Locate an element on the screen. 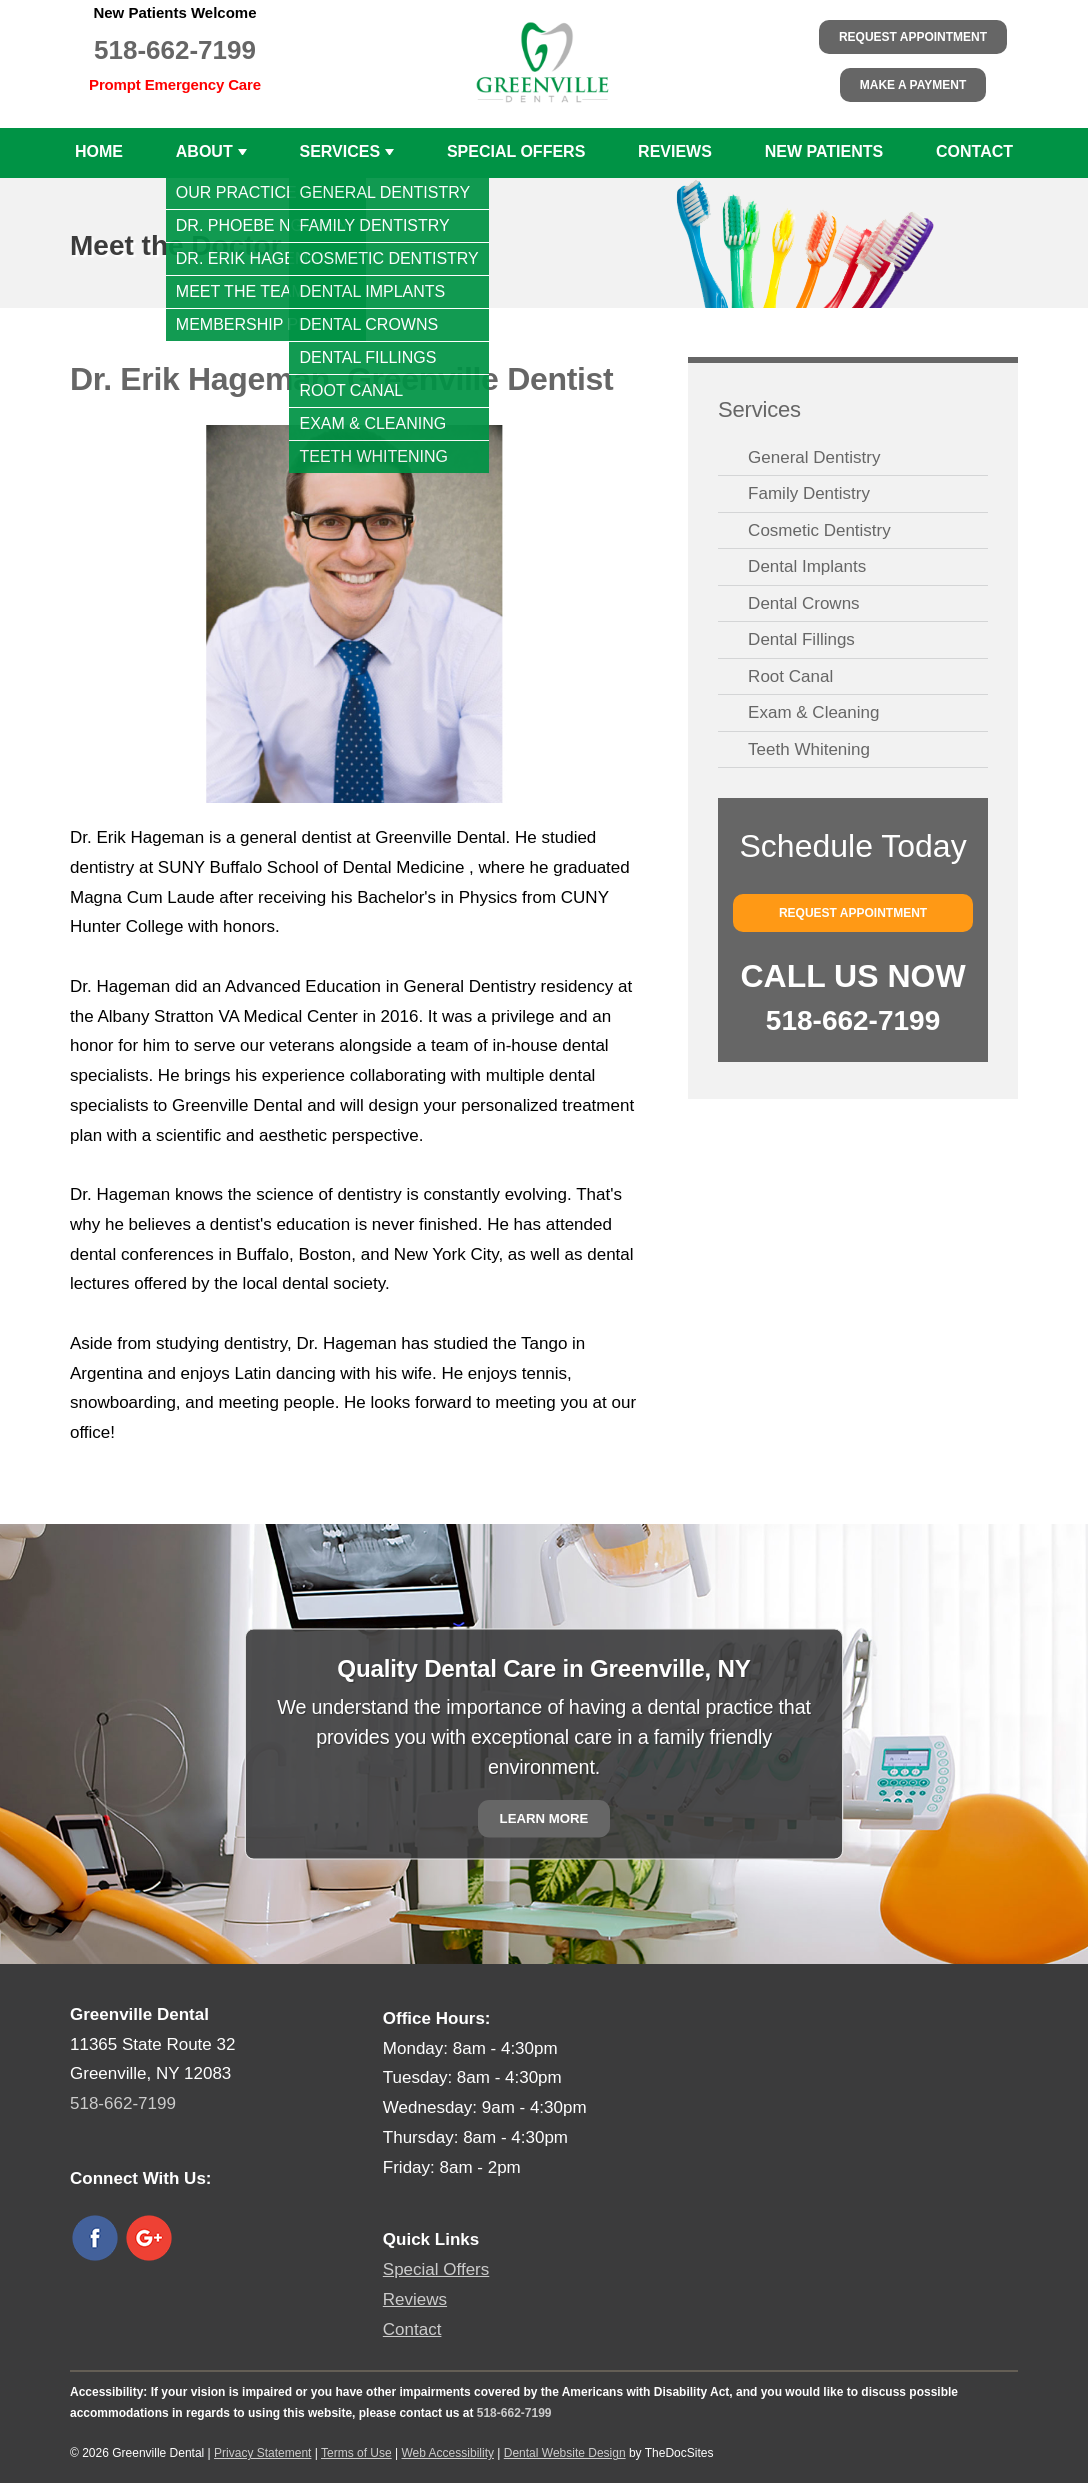 The height and width of the screenshot is (2483, 1088). Privacy Statement is located at coordinates (262, 2453).